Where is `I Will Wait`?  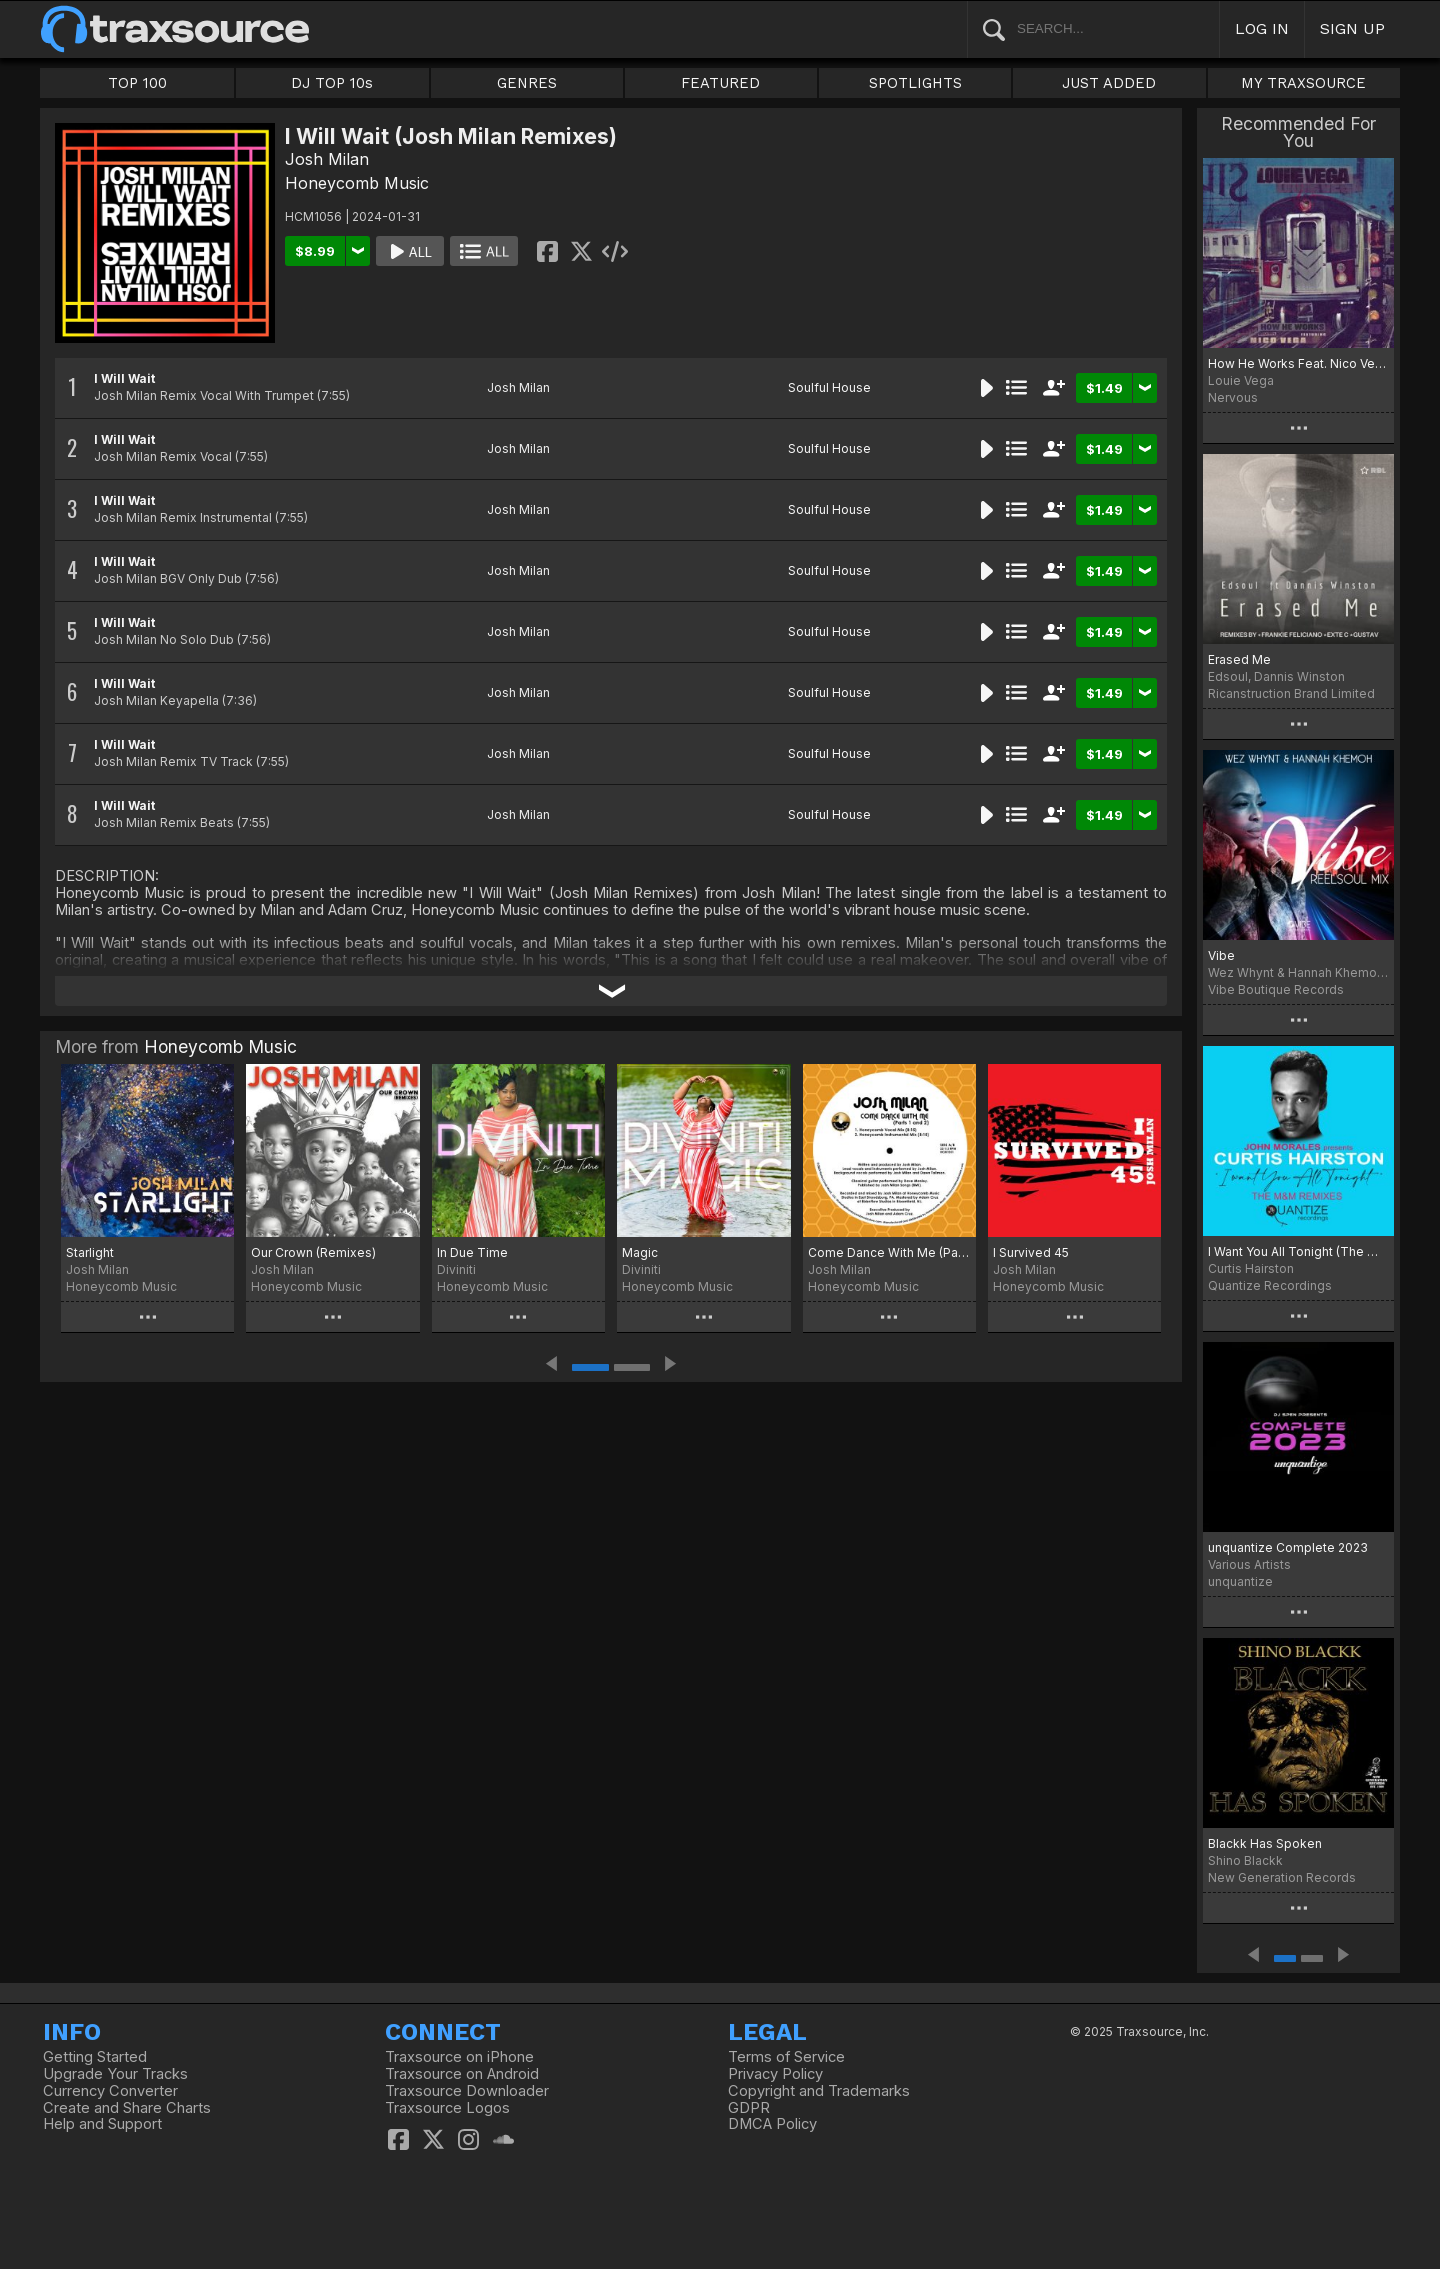
I Will Wait is located at coordinates (124, 378).